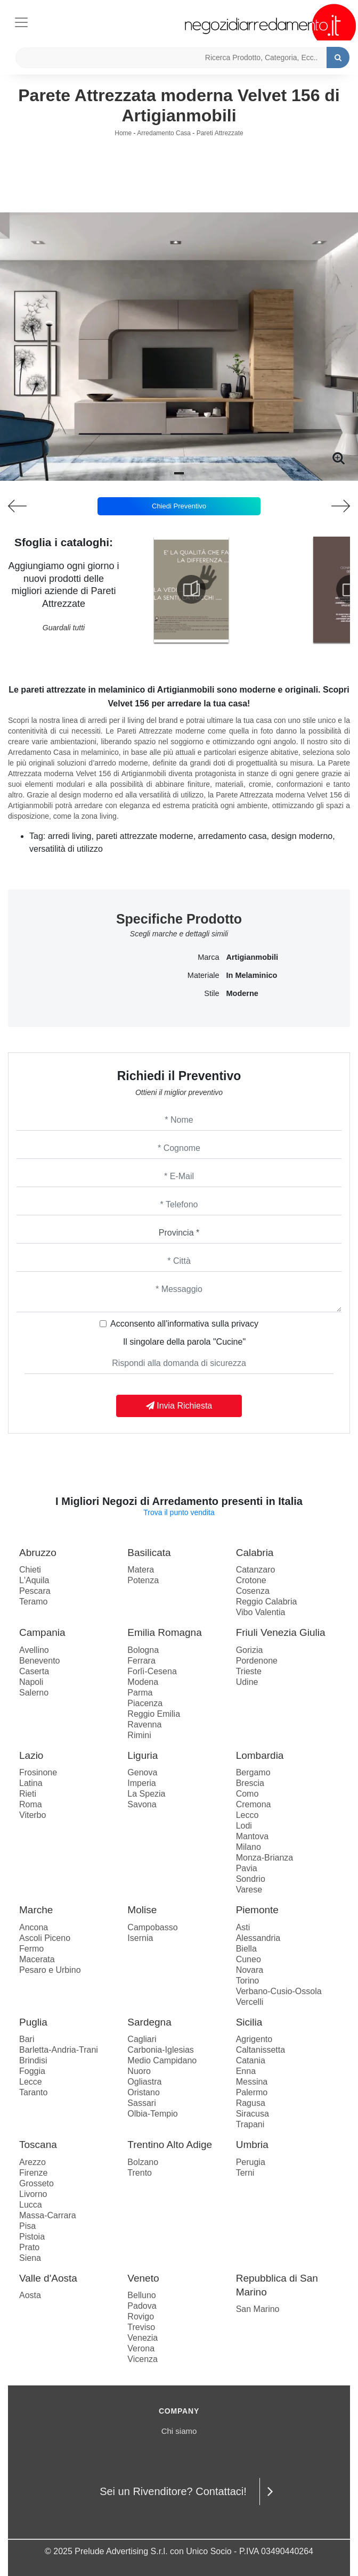  Describe the element at coordinates (245, 2172) in the screenshot. I see `Terni` at that location.